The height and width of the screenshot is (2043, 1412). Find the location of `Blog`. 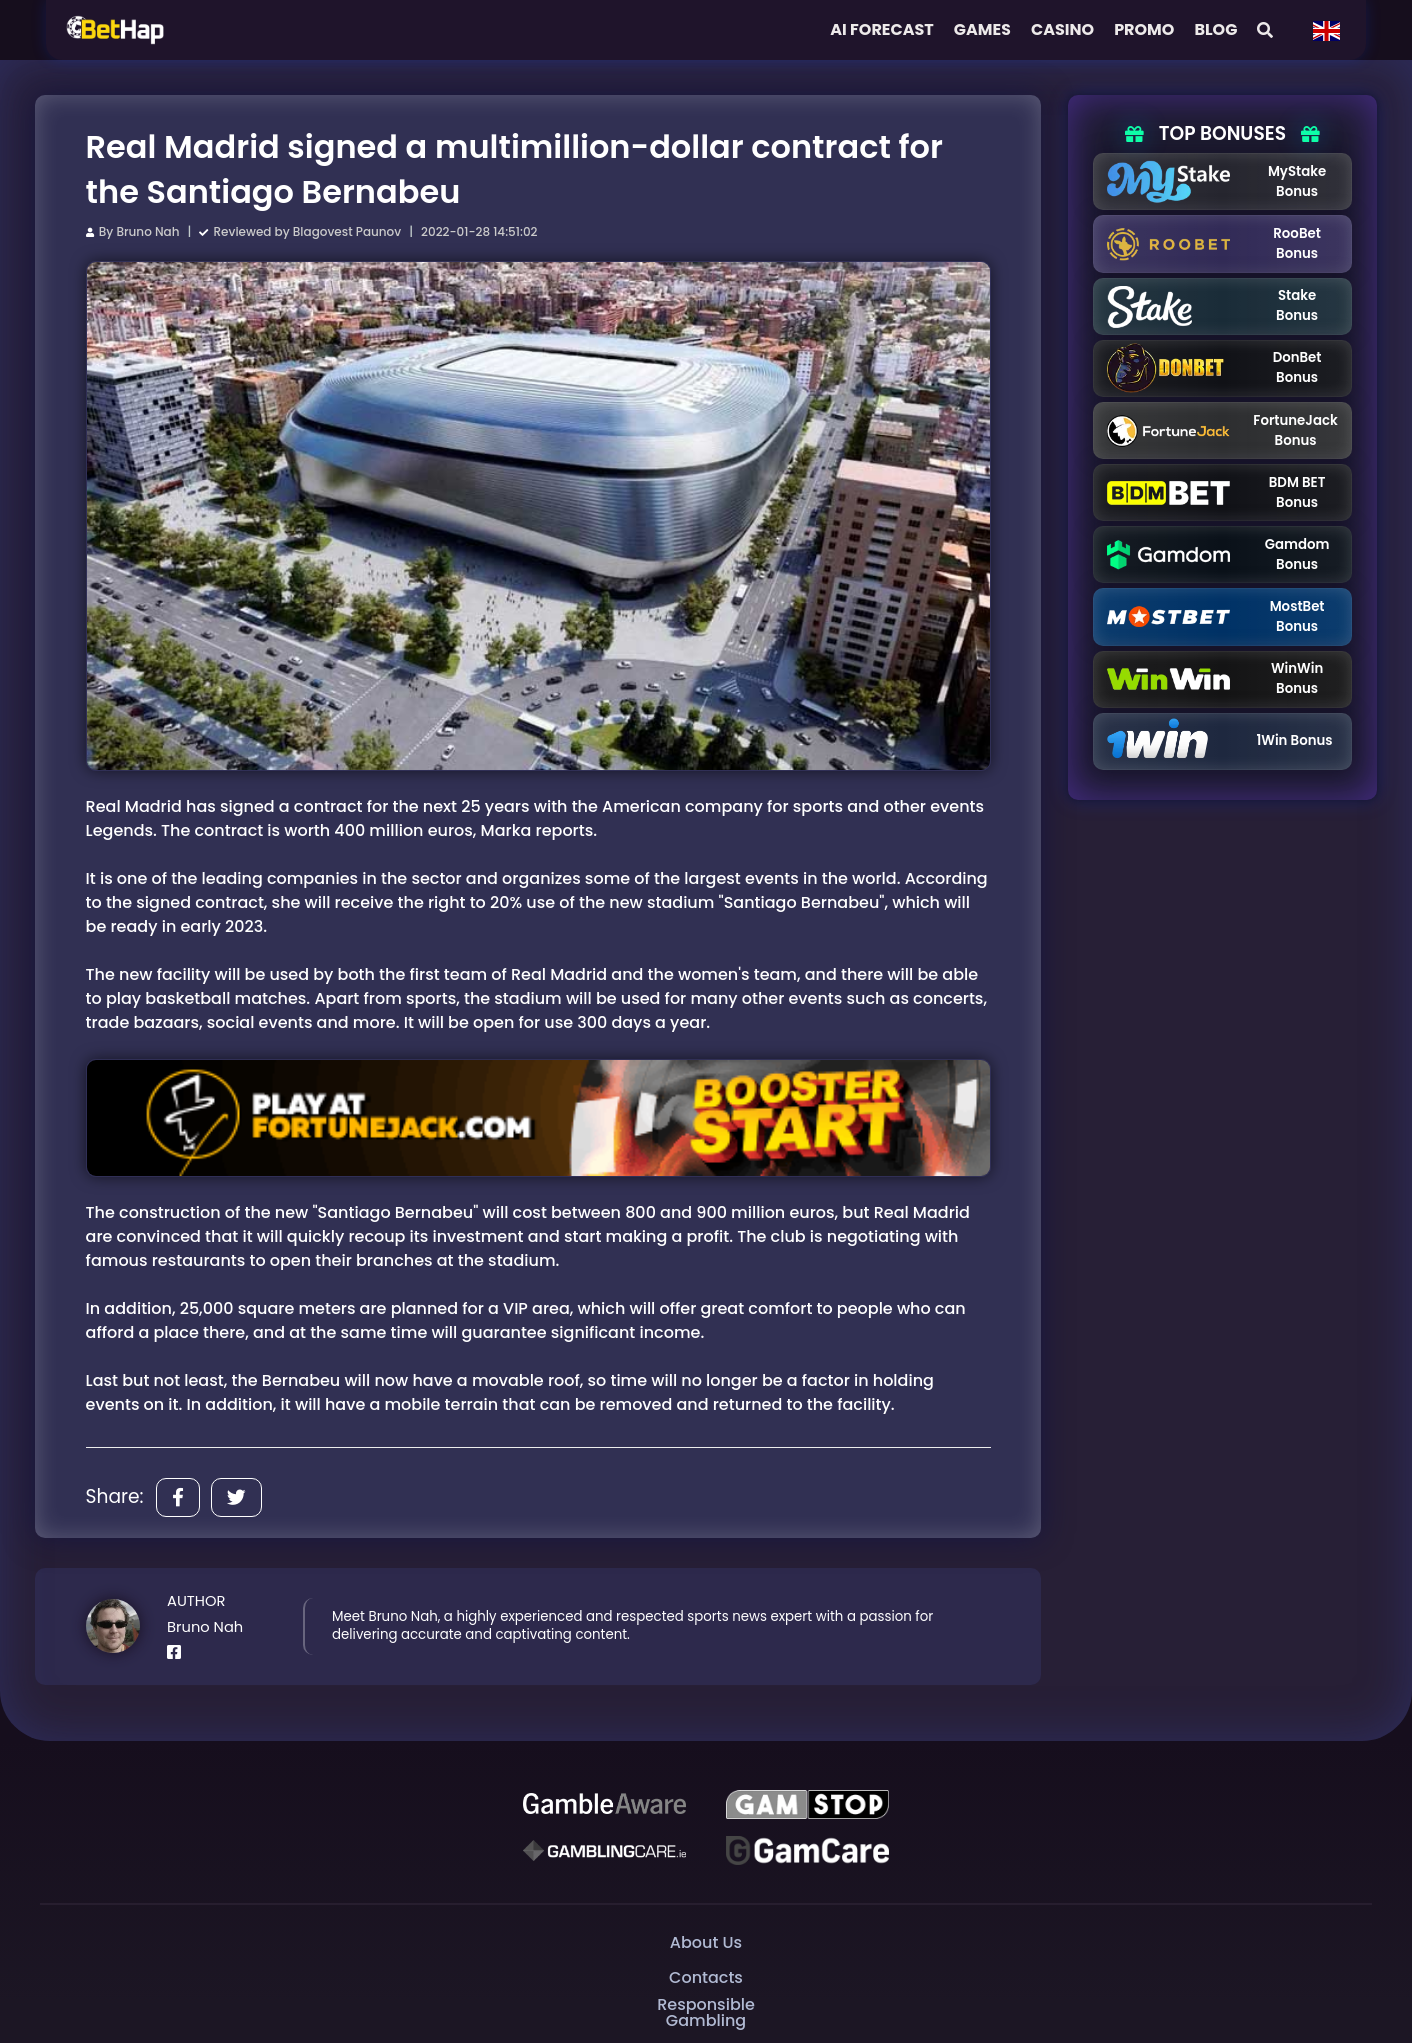

Blog is located at coordinates (1215, 29).